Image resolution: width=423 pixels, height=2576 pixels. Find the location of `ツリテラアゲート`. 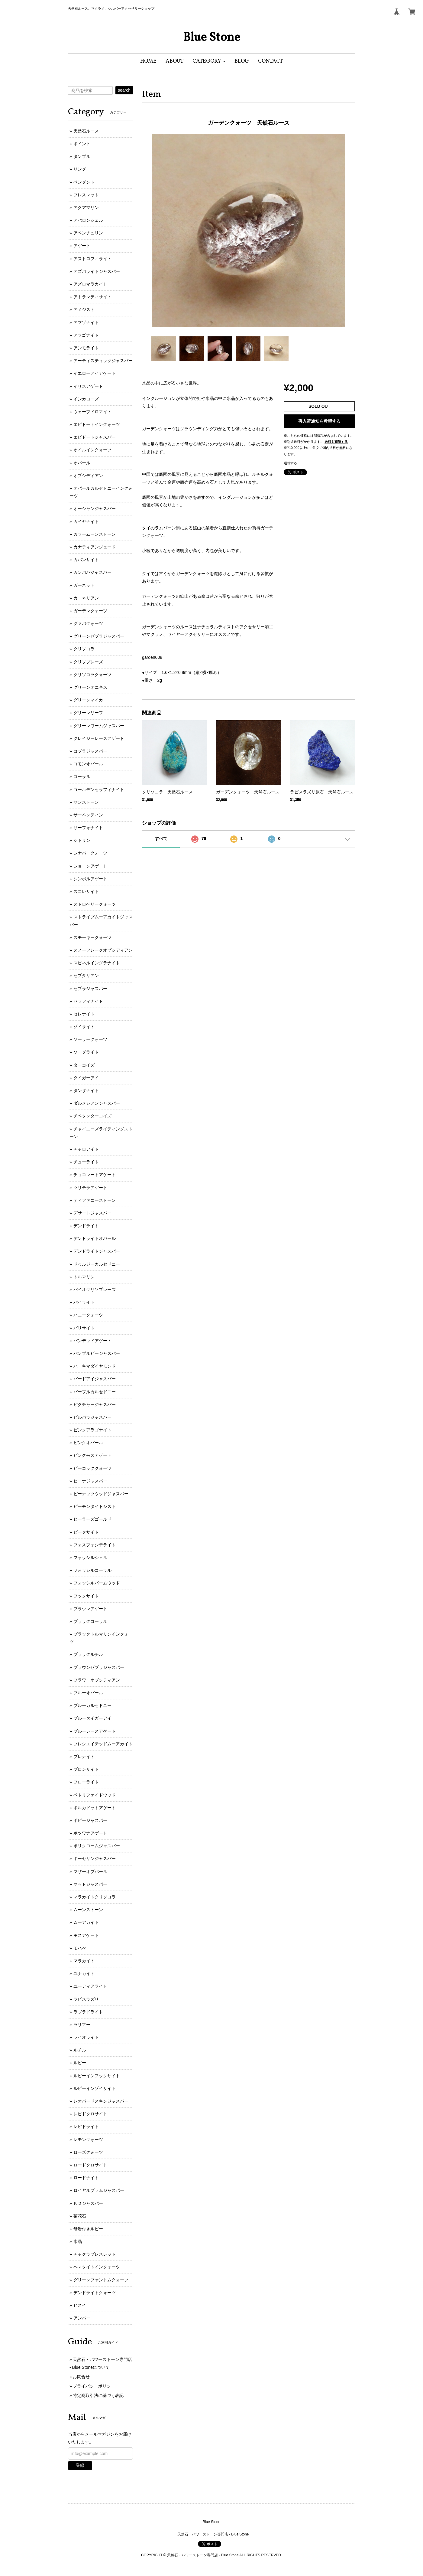

ツリテラアゲート is located at coordinates (90, 1187).